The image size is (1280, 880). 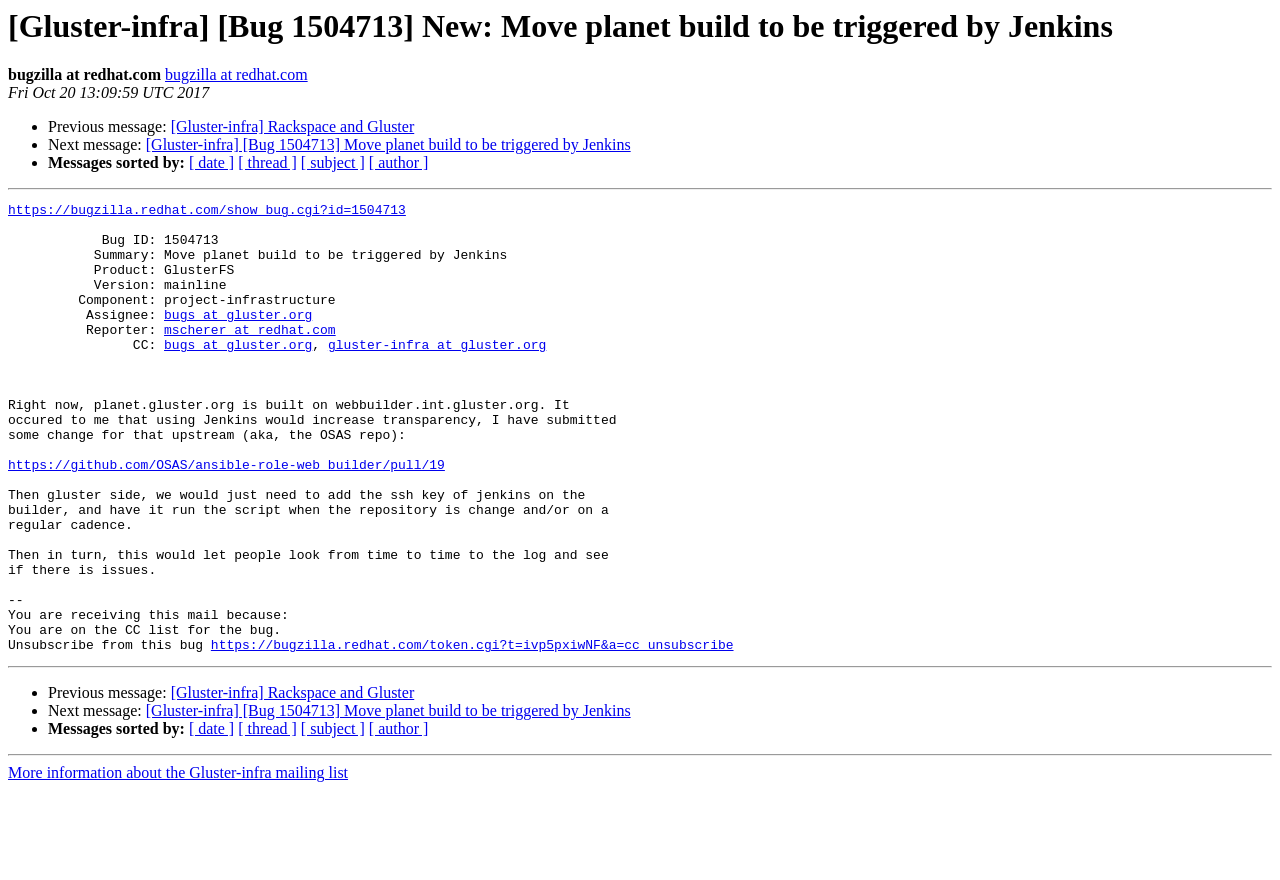 What do you see at coordinates (293, 126) in the screenshot?
I see `[Gluster-infra] Rackspace and Gluster` at bounding box center [293, 126].